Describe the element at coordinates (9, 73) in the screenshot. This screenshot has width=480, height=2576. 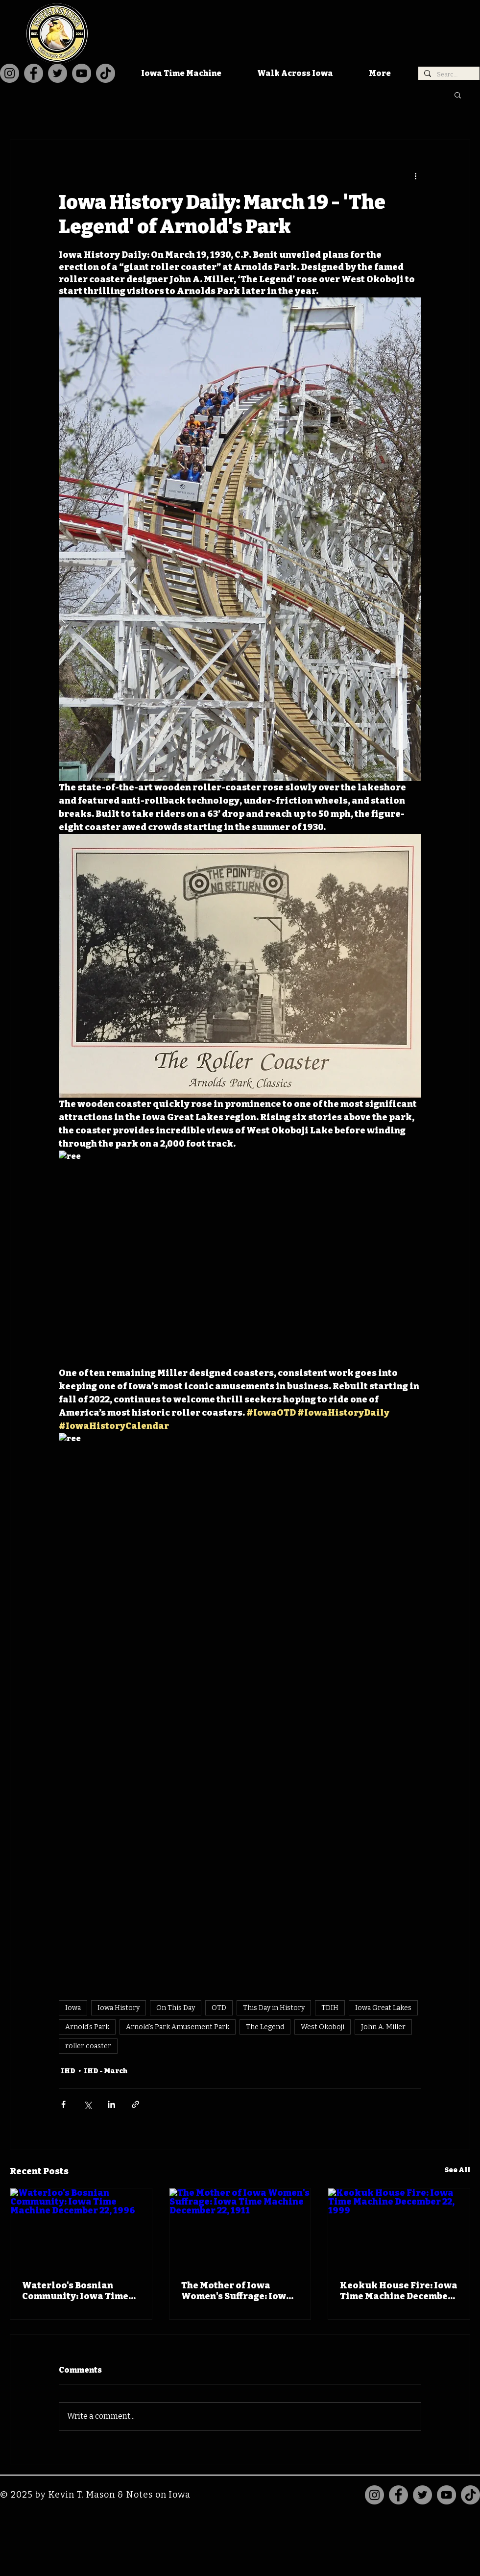
I see `[Instagram]` at that location.